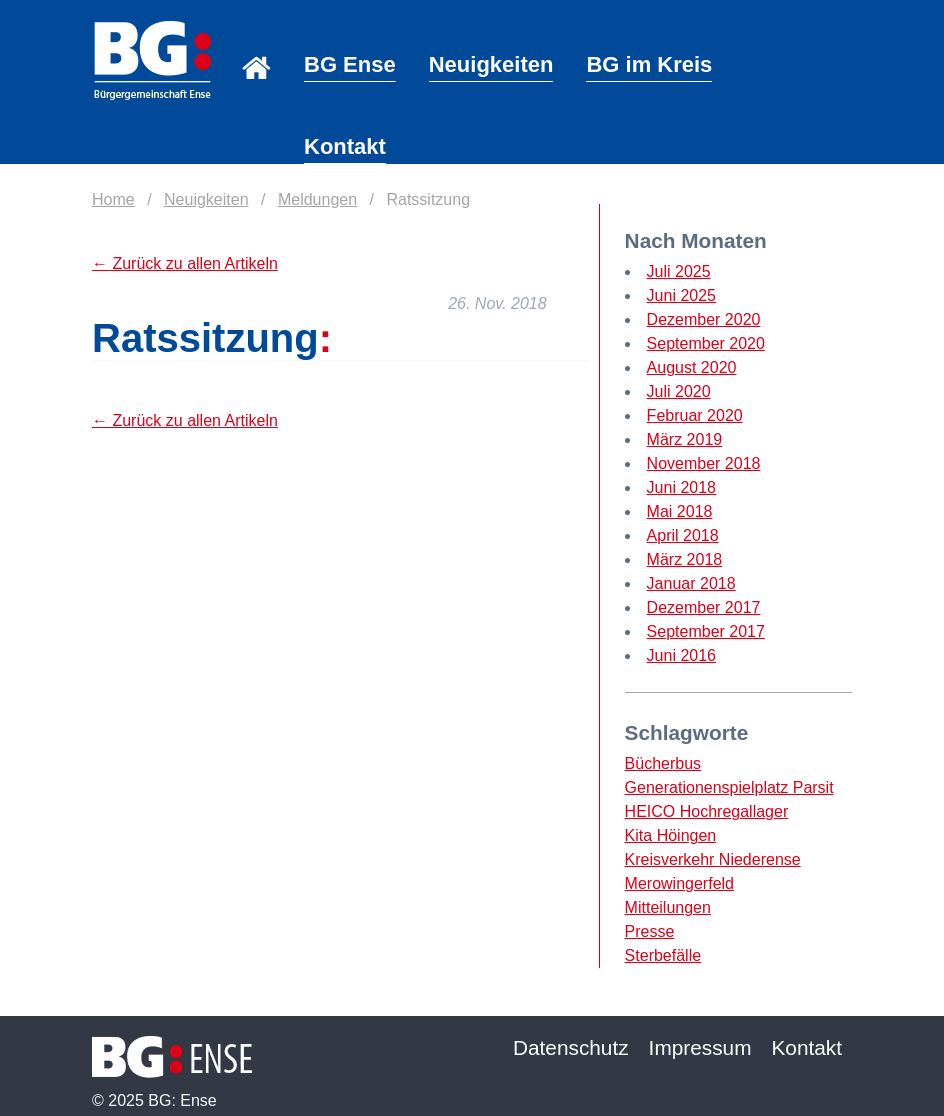 This screenshot has height=1116, width=944. I want to click on Juli 2025, so click(679, 271).